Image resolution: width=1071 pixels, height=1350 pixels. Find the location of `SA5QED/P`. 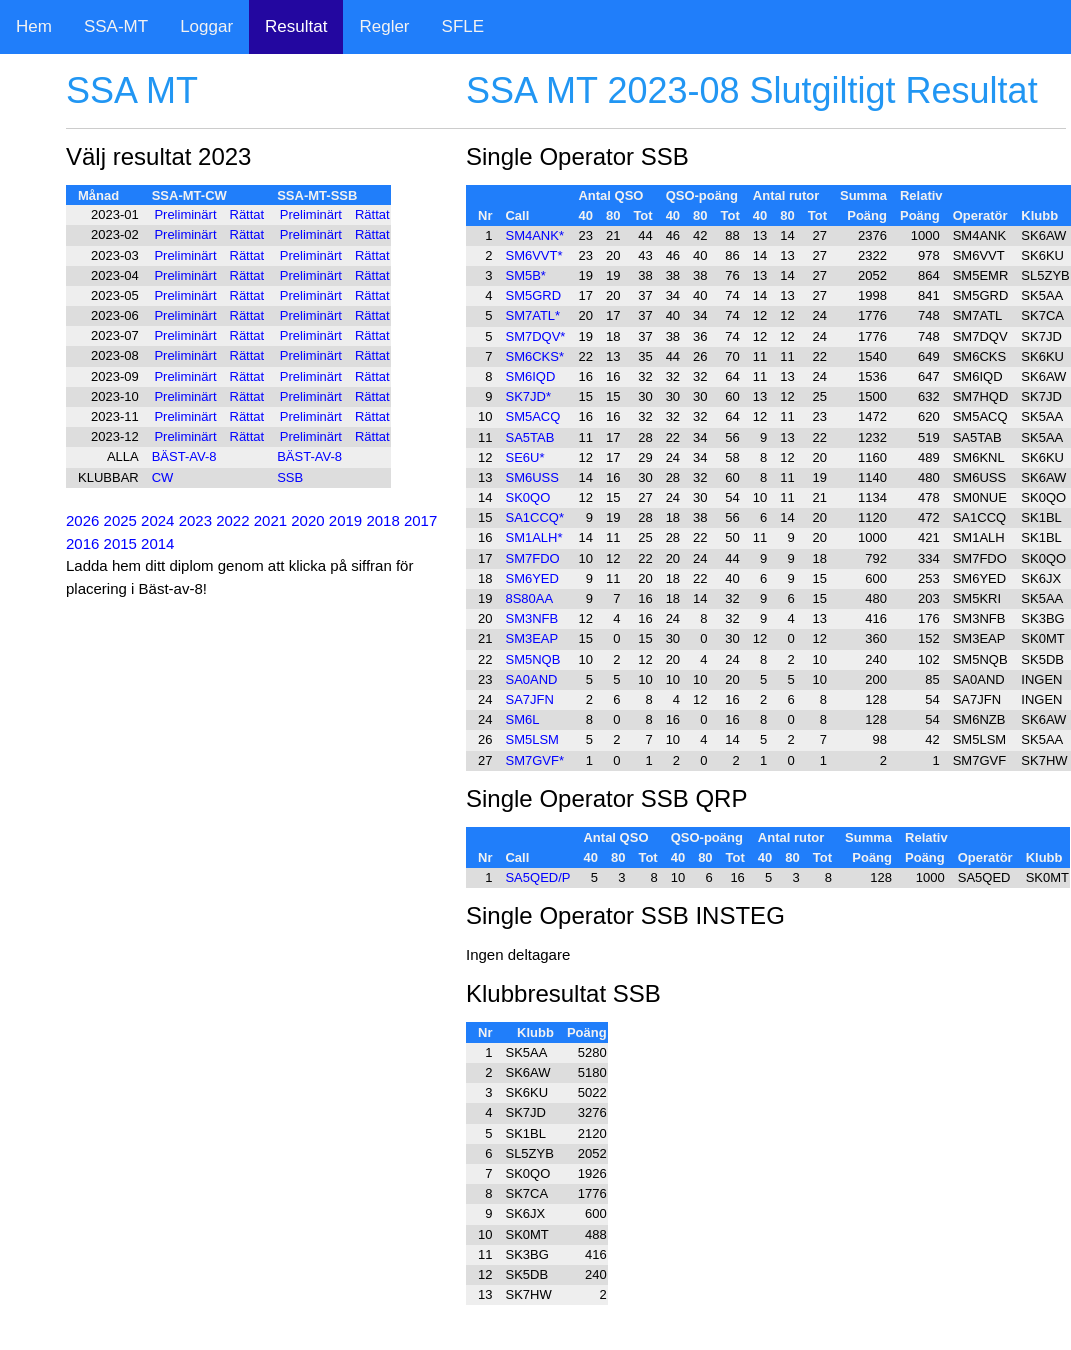

SA5QED/P is located at coordinates (537, 877).